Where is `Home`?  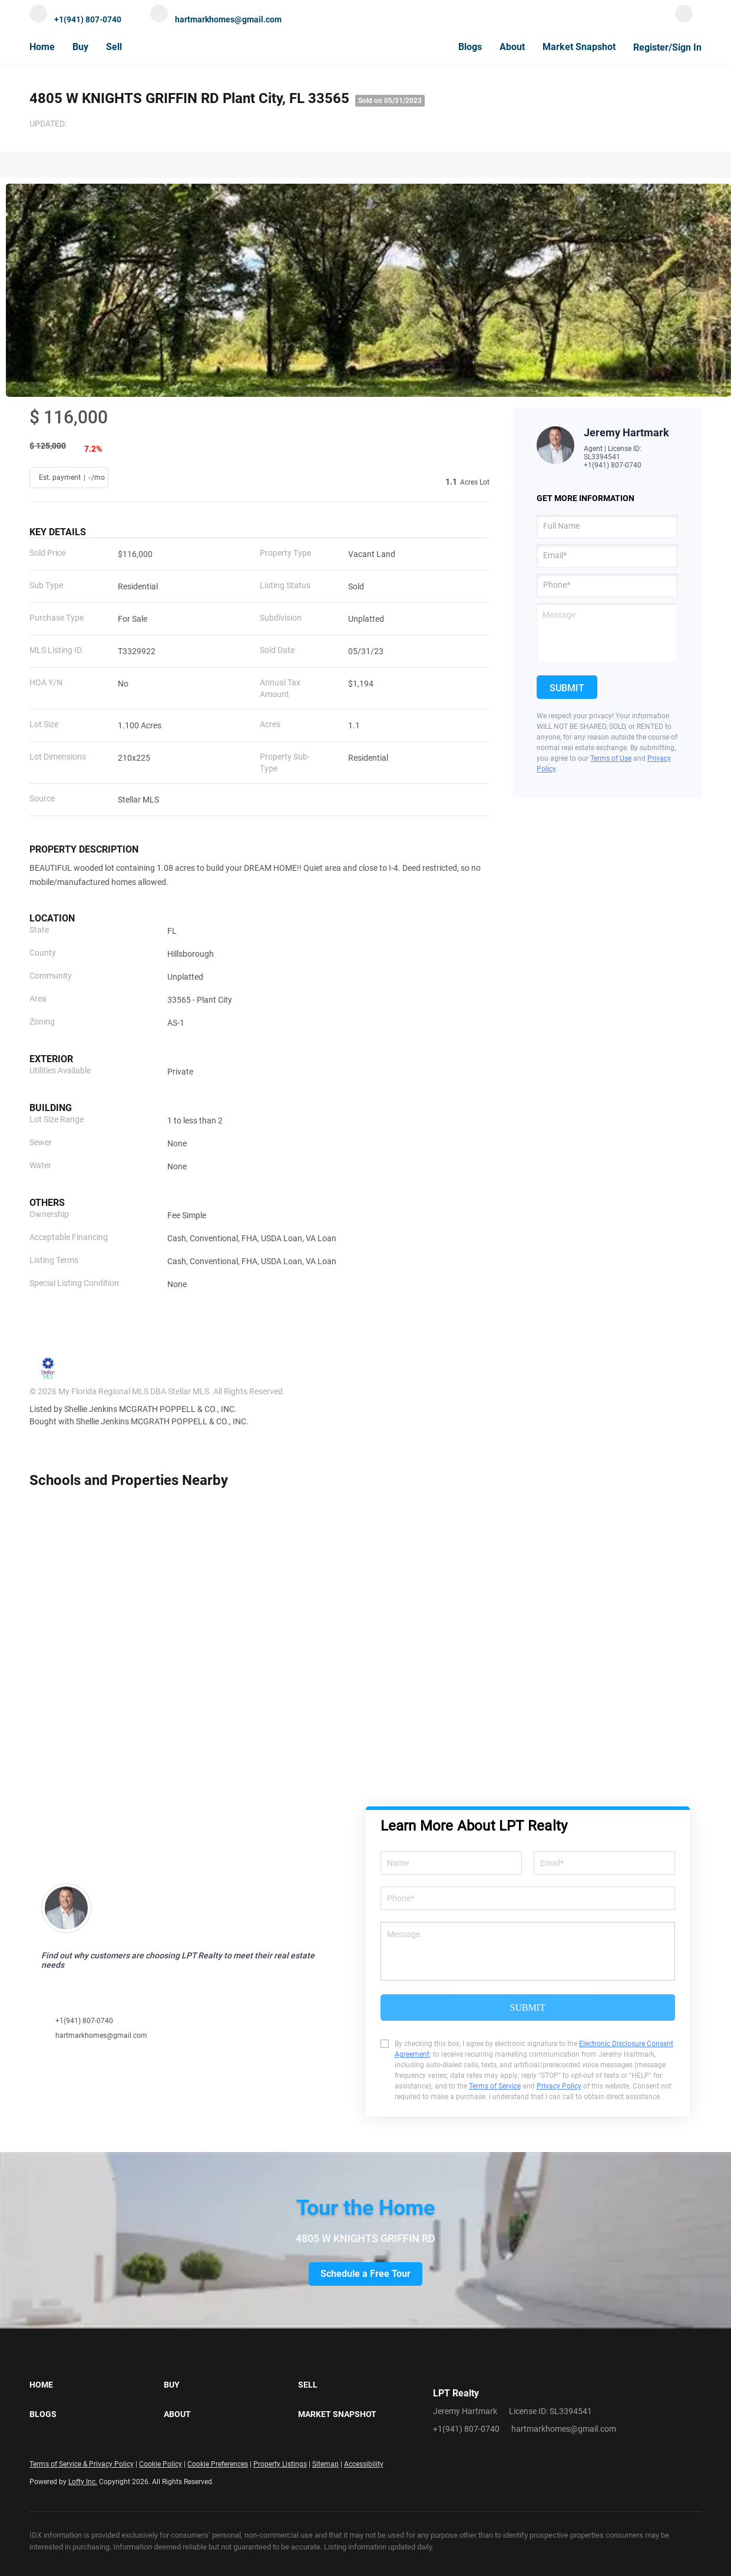
Home is located at coordinates (42, 46).